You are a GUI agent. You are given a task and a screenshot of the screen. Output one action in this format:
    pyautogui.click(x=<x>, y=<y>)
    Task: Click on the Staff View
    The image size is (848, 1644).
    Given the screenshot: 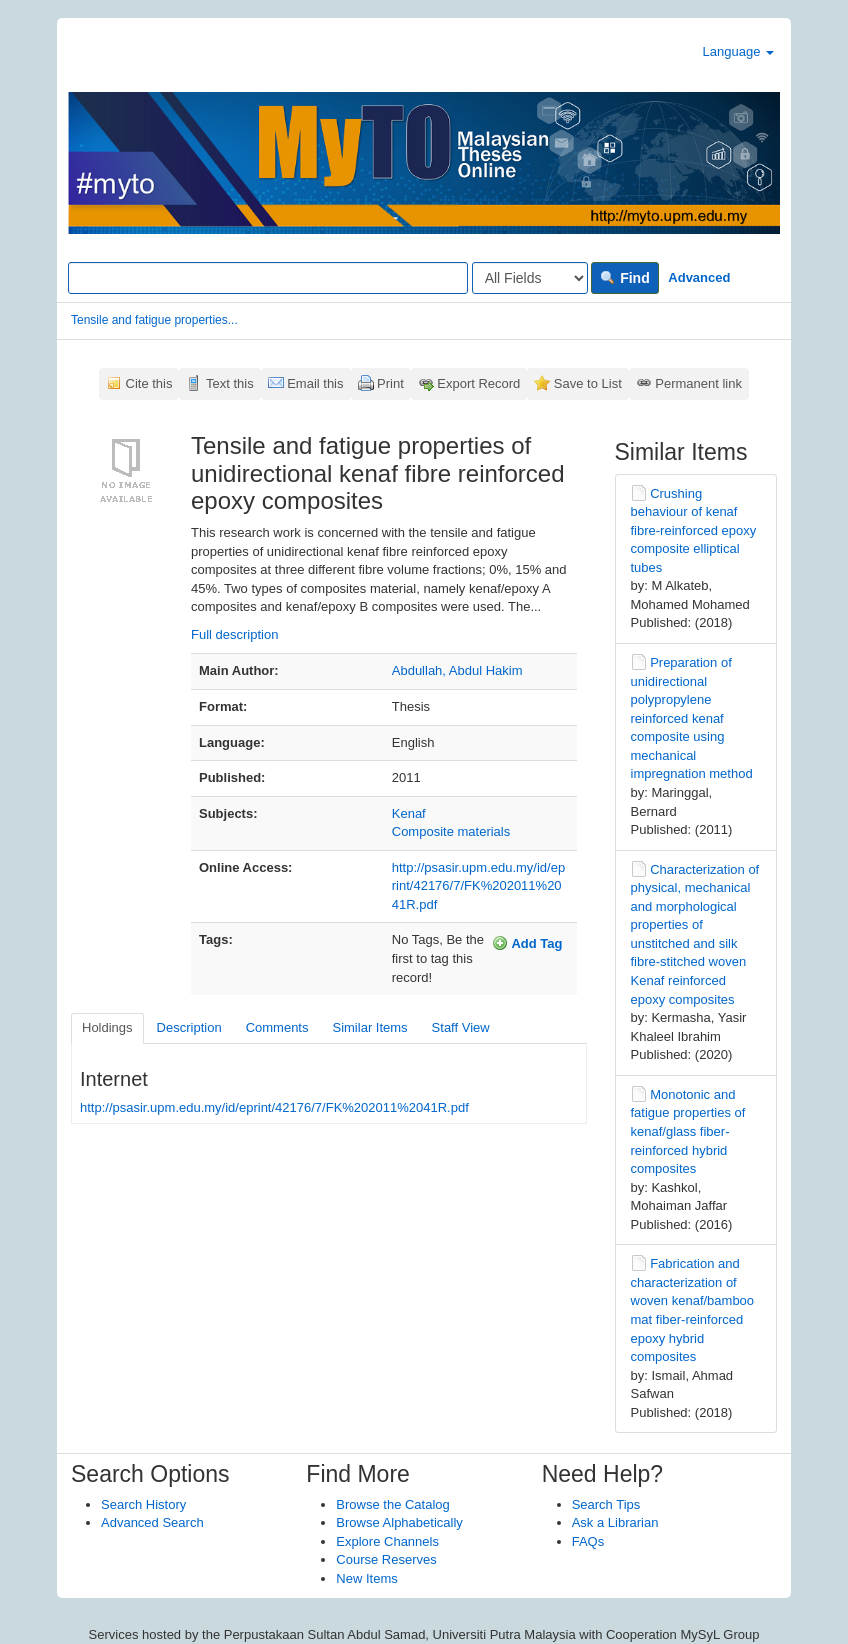 What is the action you would take?
    pyautogui.click(x=461, y=1027)
    